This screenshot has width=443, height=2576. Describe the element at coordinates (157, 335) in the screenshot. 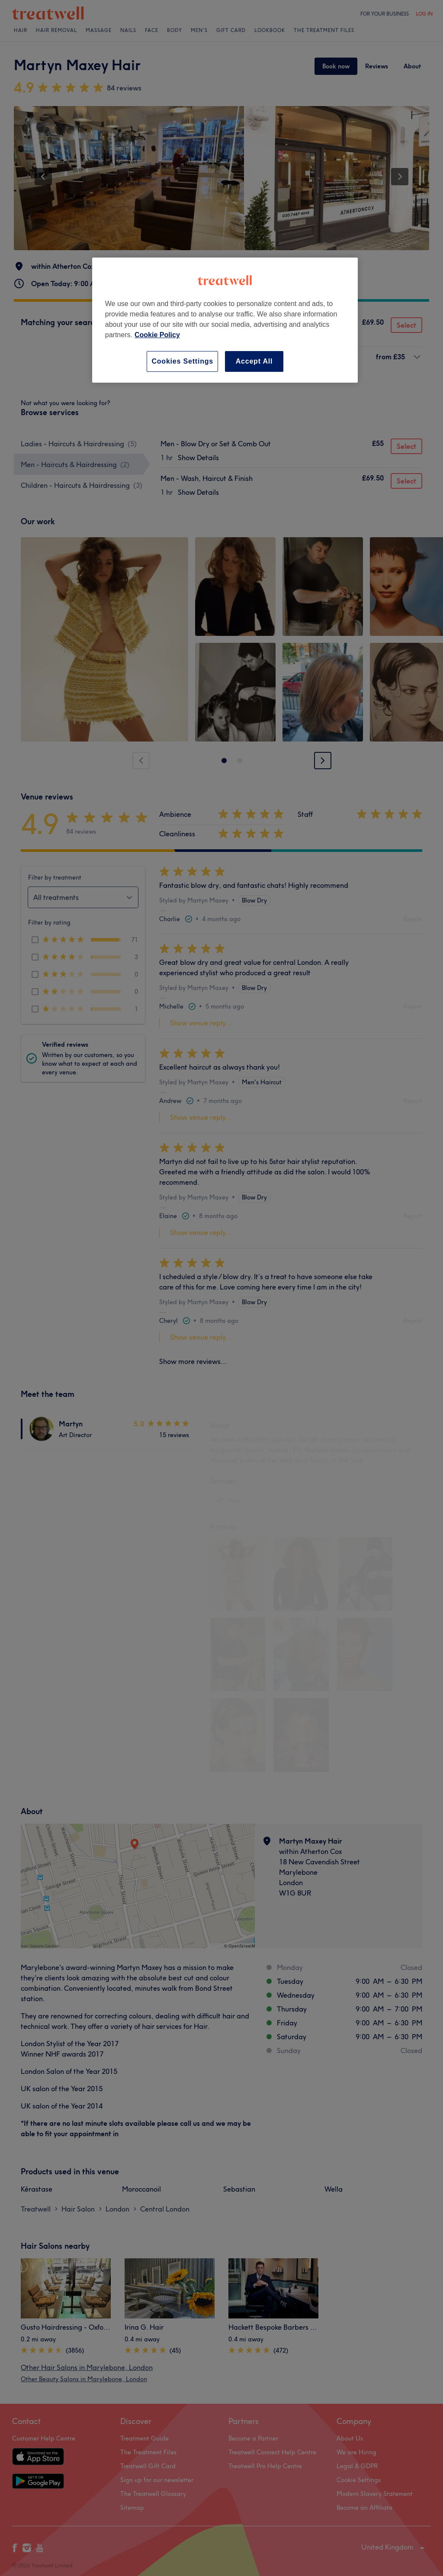

I see `Cookie Policy [More information about your privacy, opens in a new tab]` at that location.